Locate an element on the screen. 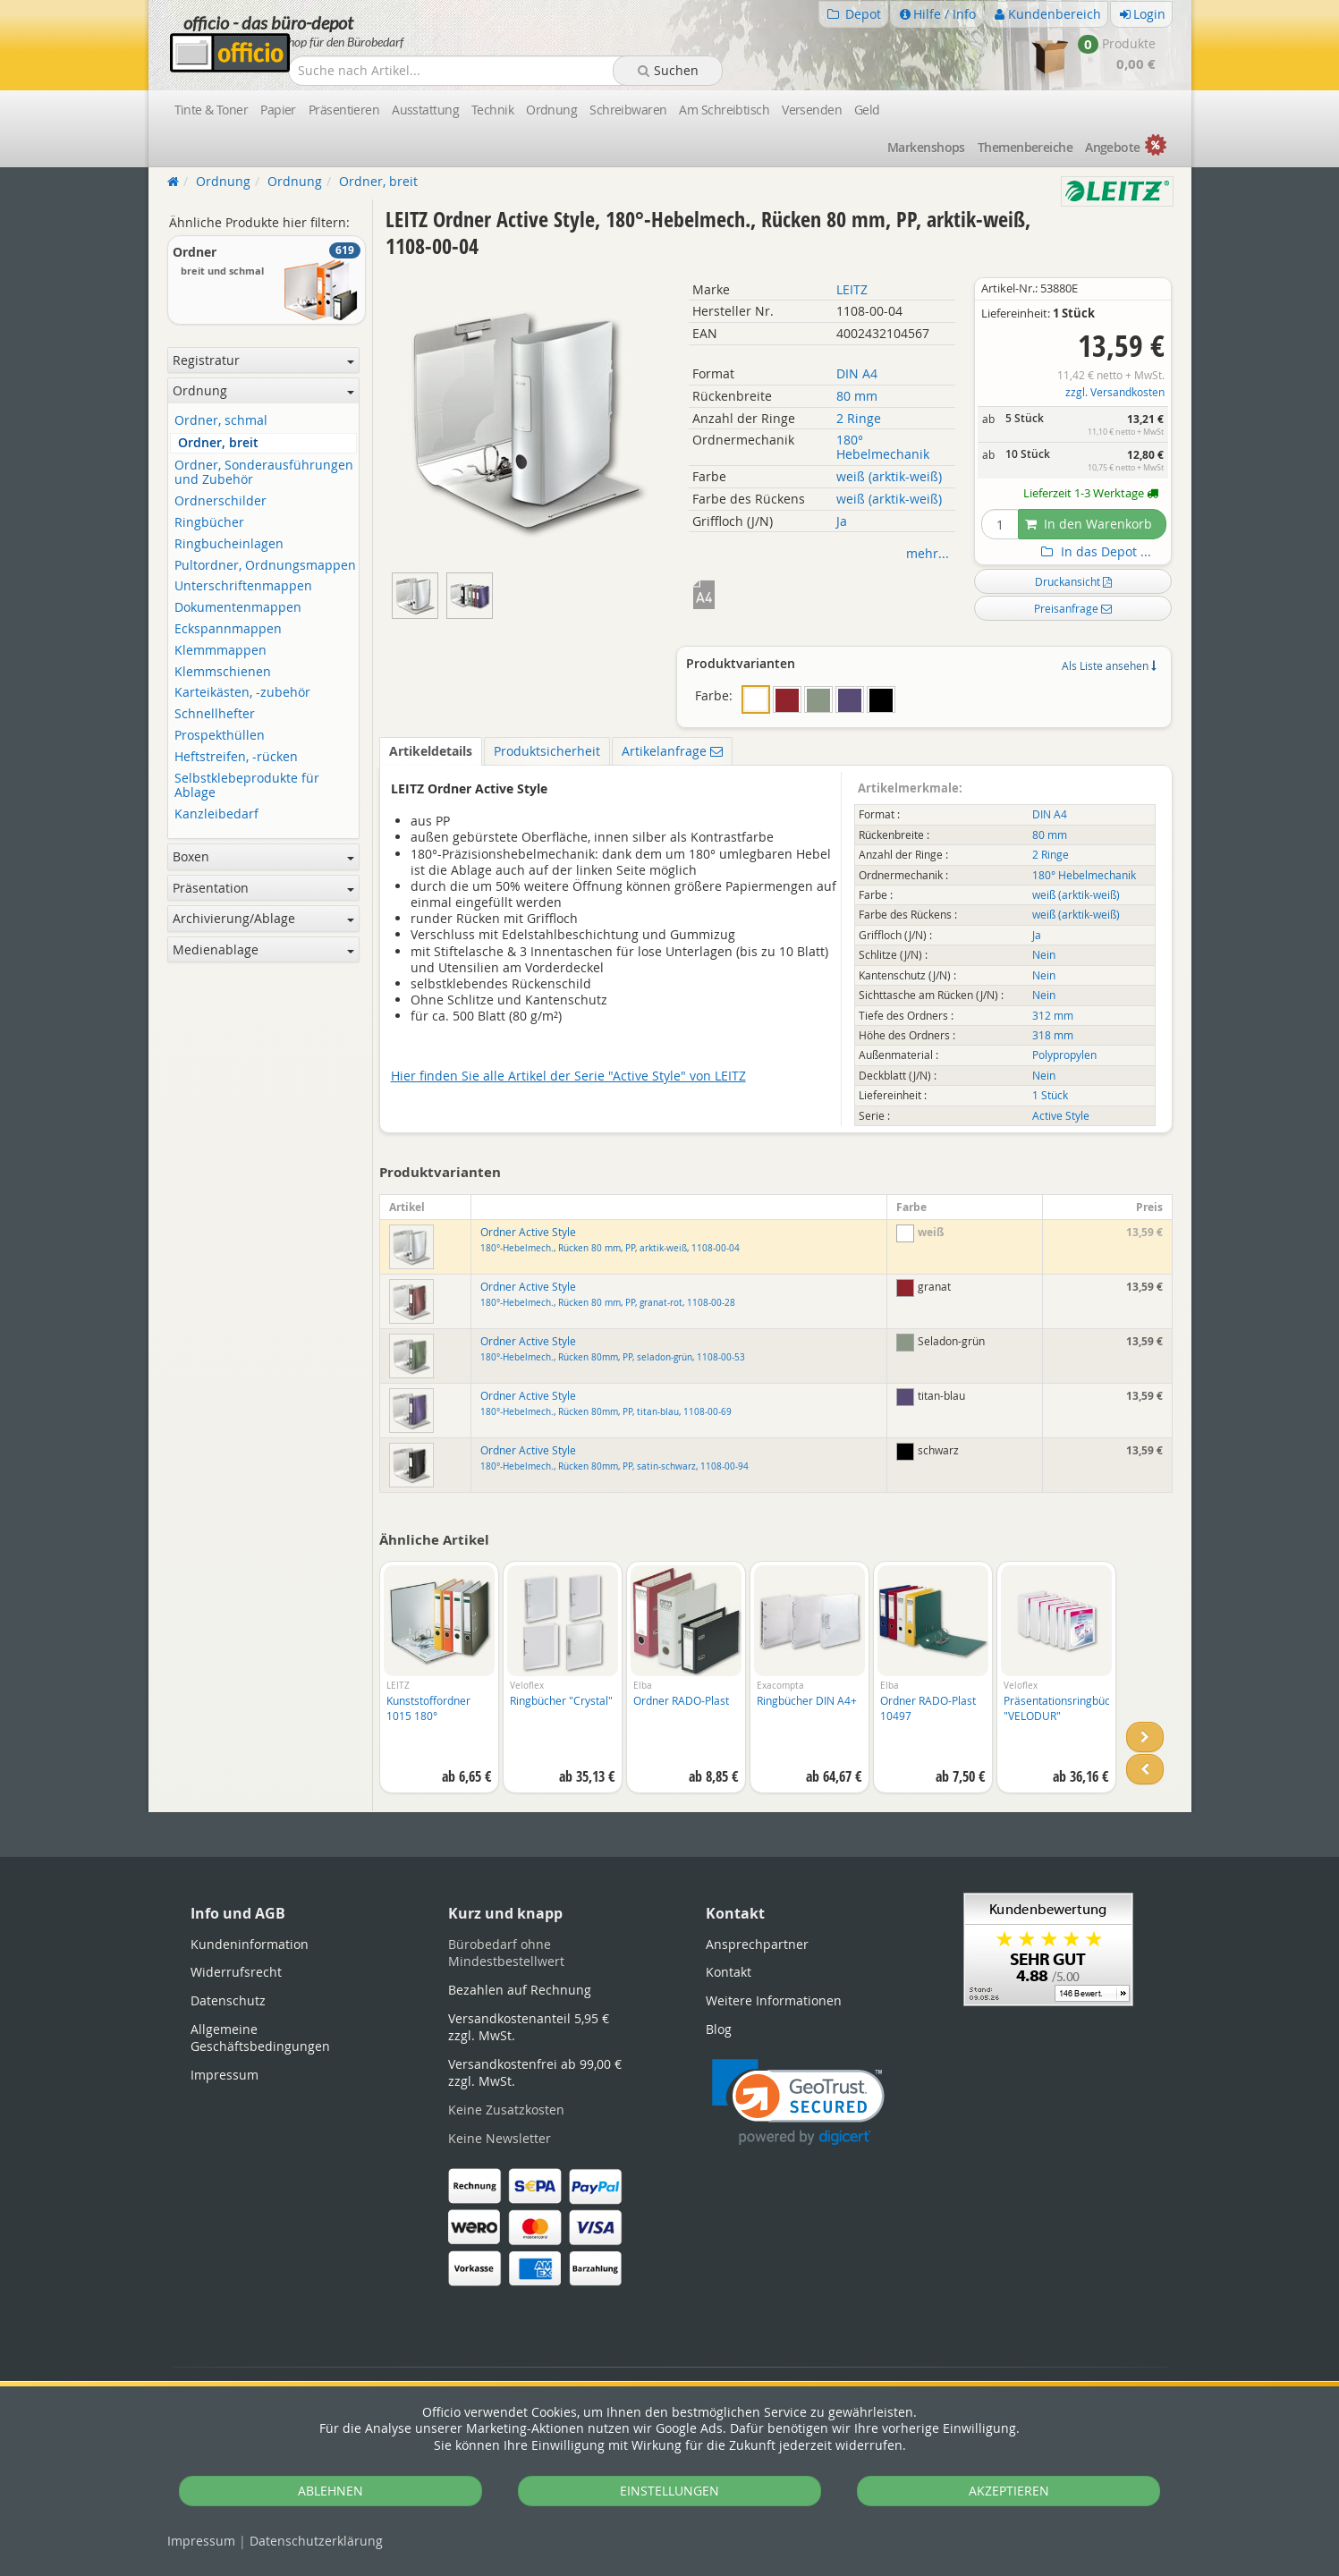 Image resolution: width=1339 pixels, height=2576 pixels. Medienablage [button] is located at coordinates (263, 949).